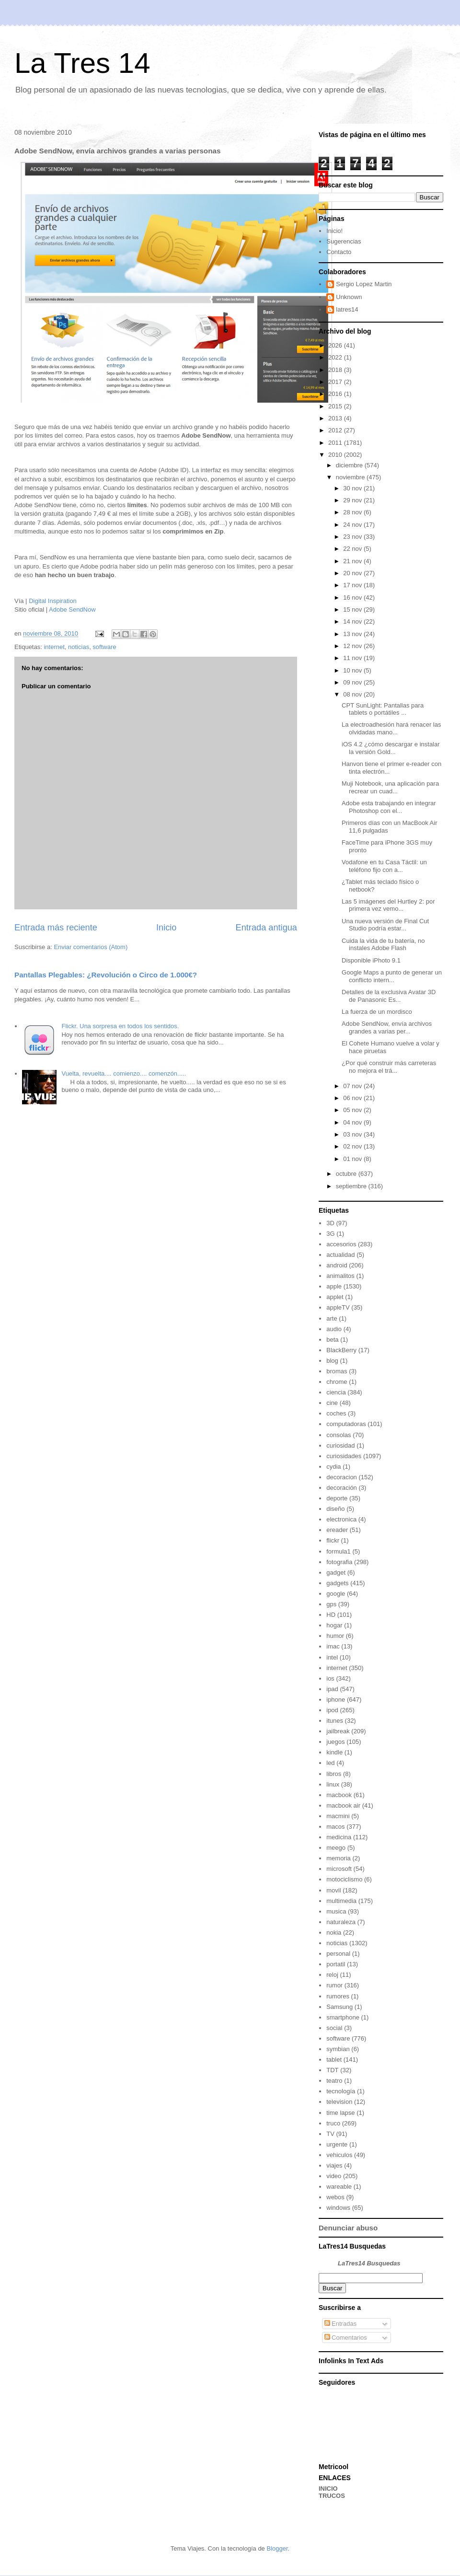 Image resolution: width=460 pixels, height=2576 pixels. I want to click on Adobe SendNow, envía archivos grandes a varias per..., so click(387, 1027).